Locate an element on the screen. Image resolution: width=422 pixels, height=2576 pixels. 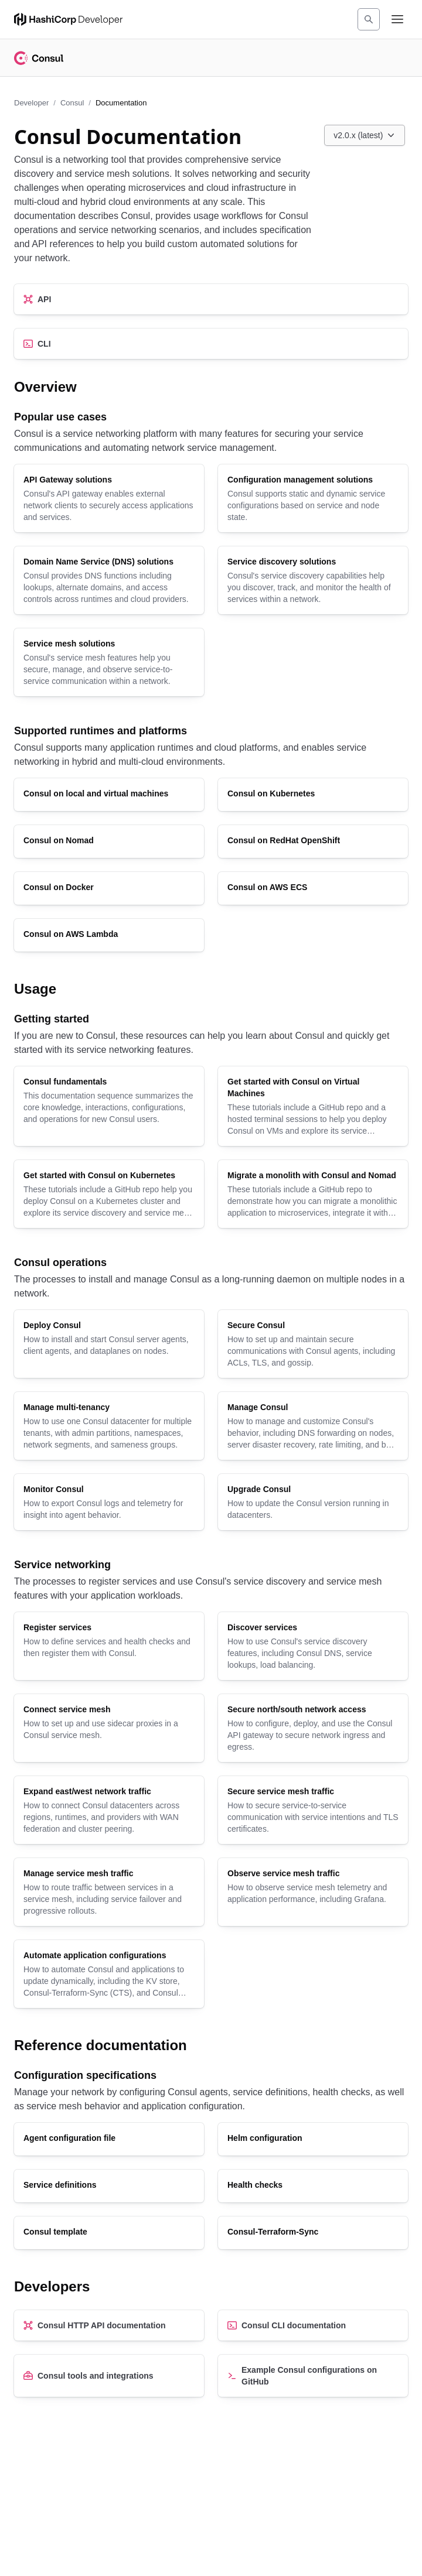
[Search] is located at coordinates (369, 19).